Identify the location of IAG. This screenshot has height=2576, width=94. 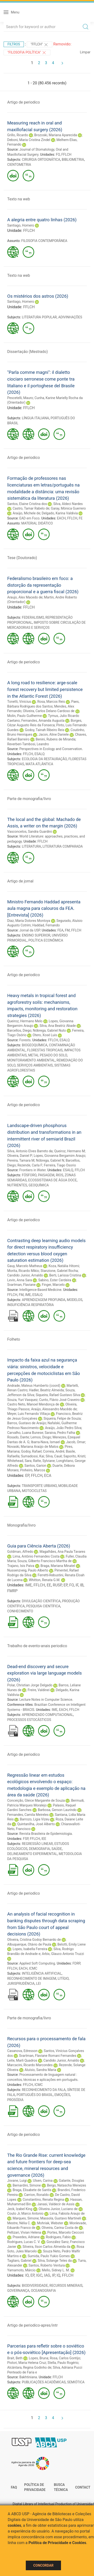
(47, 2275).